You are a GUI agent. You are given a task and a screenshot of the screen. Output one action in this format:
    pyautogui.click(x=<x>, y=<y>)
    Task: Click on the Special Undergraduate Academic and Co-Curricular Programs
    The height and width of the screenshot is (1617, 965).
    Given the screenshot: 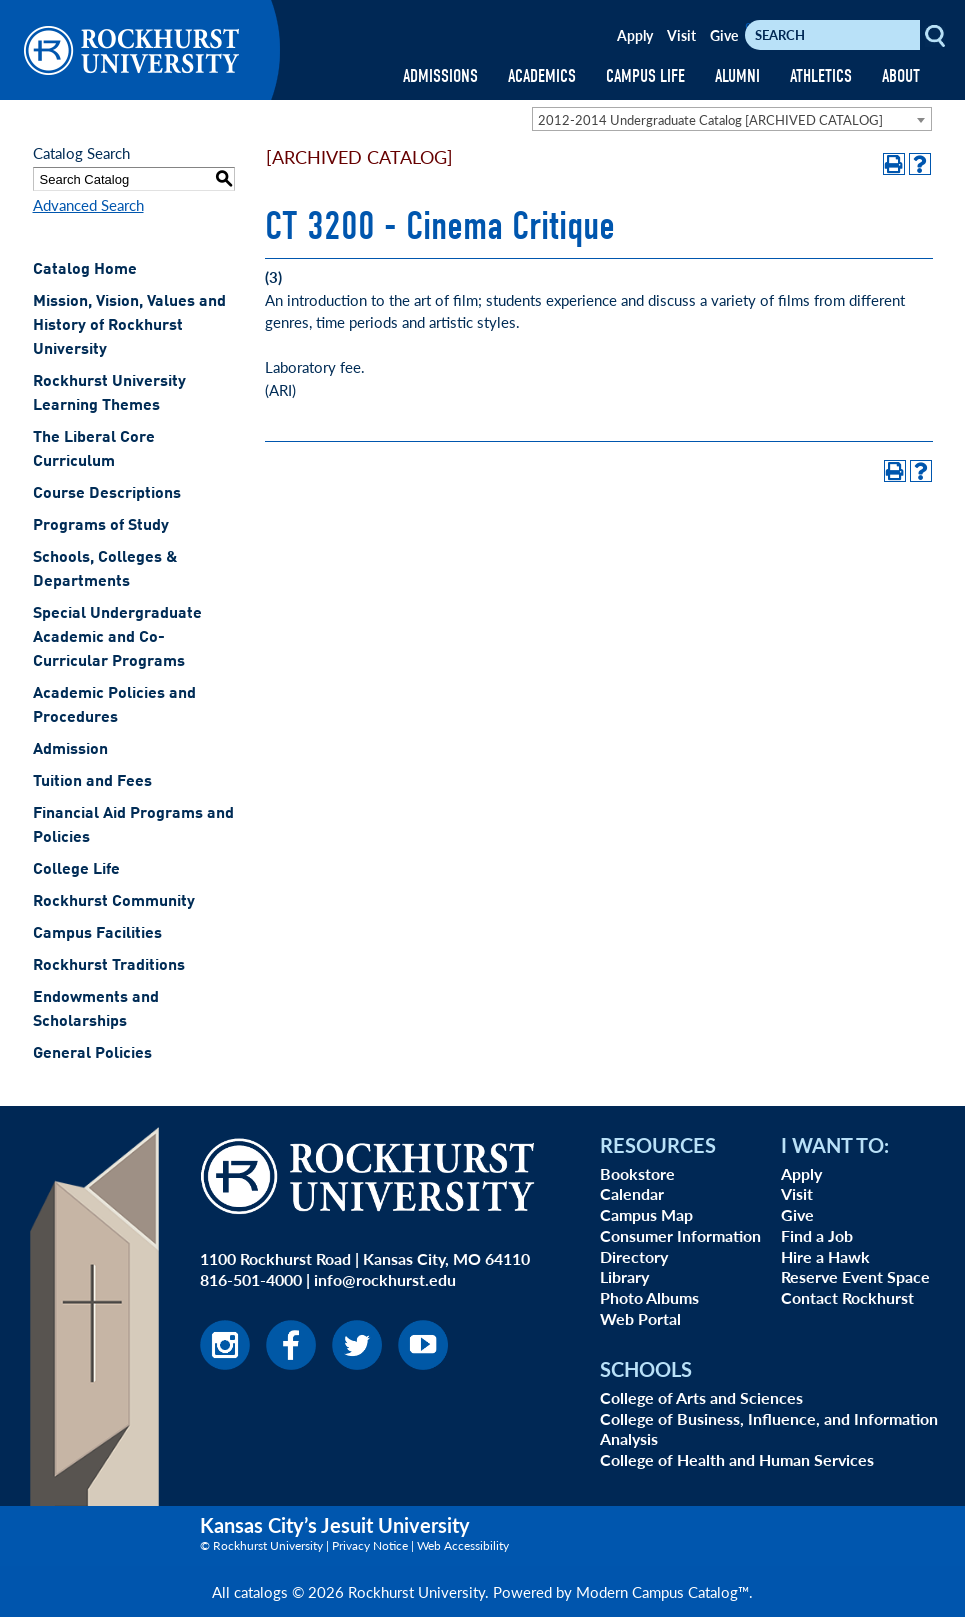 What is the action you would take?
    pyautogui.click(x=117, y=638)
    